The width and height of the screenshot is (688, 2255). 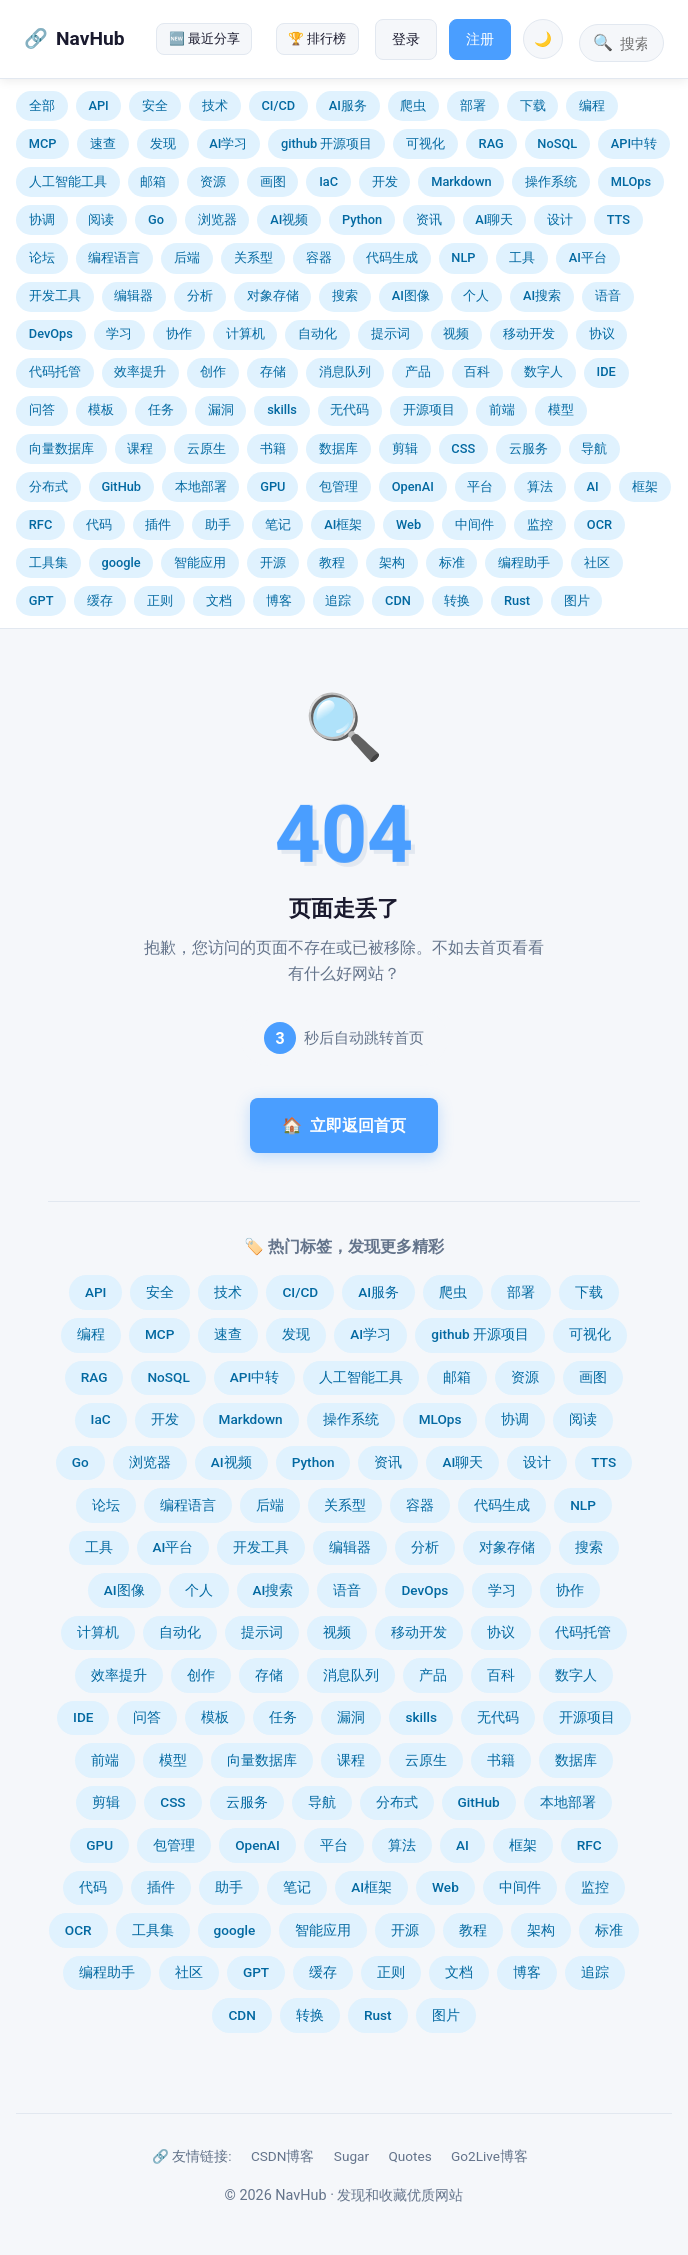 I want to click on 智能应用, so click(x=200, y=562).